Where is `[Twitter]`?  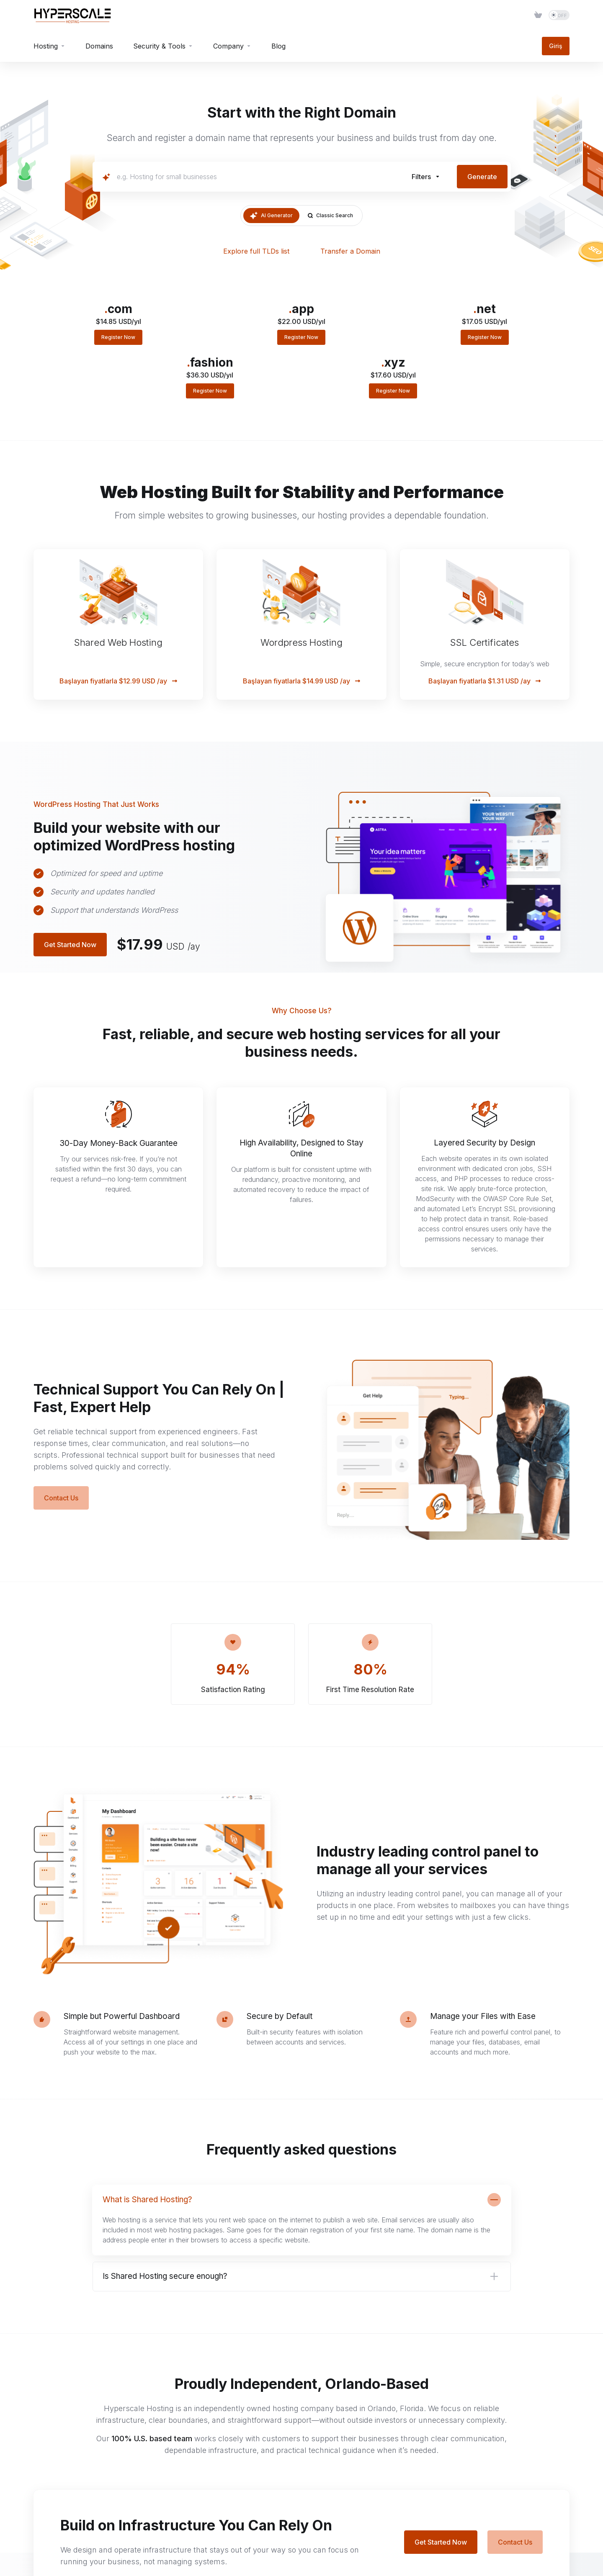 [Twitter] is located at coordinates (37, 2476).